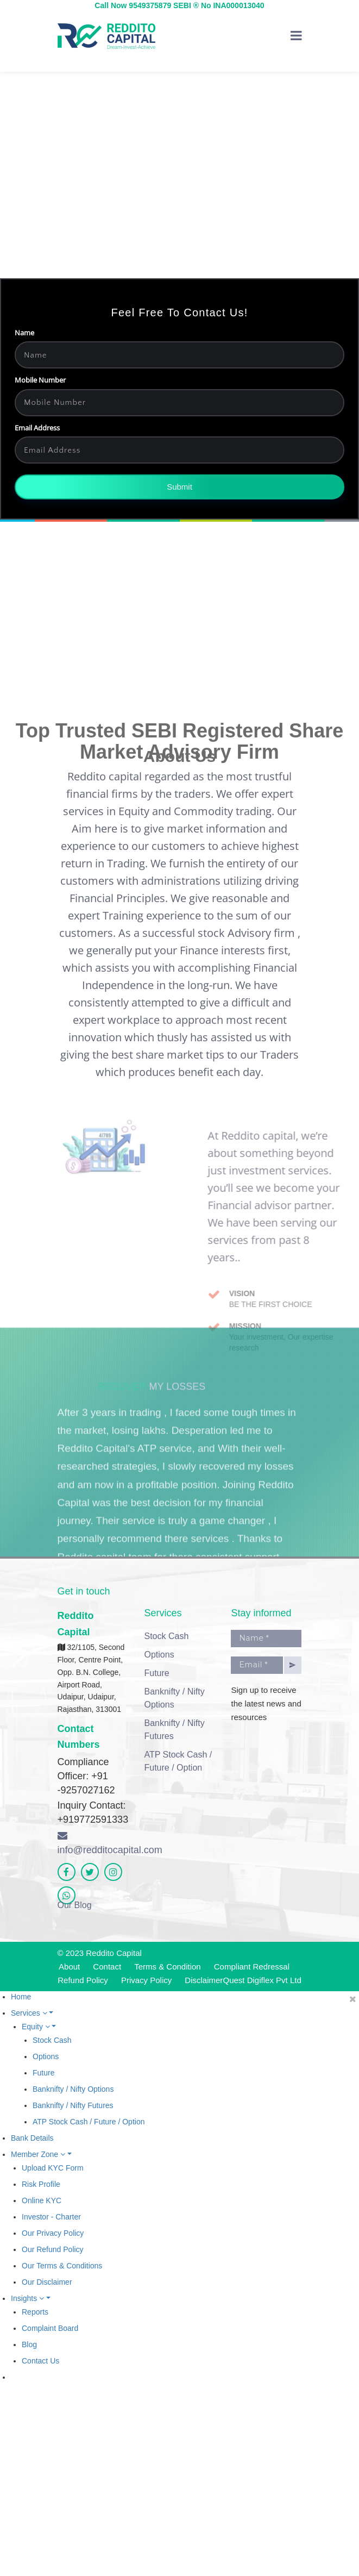 This screenshot has height=2576, width=359. What do you see at coordinates (41, 2200) in the screenshot?
I see `Online KYC` at bounding box center [41, 2200].